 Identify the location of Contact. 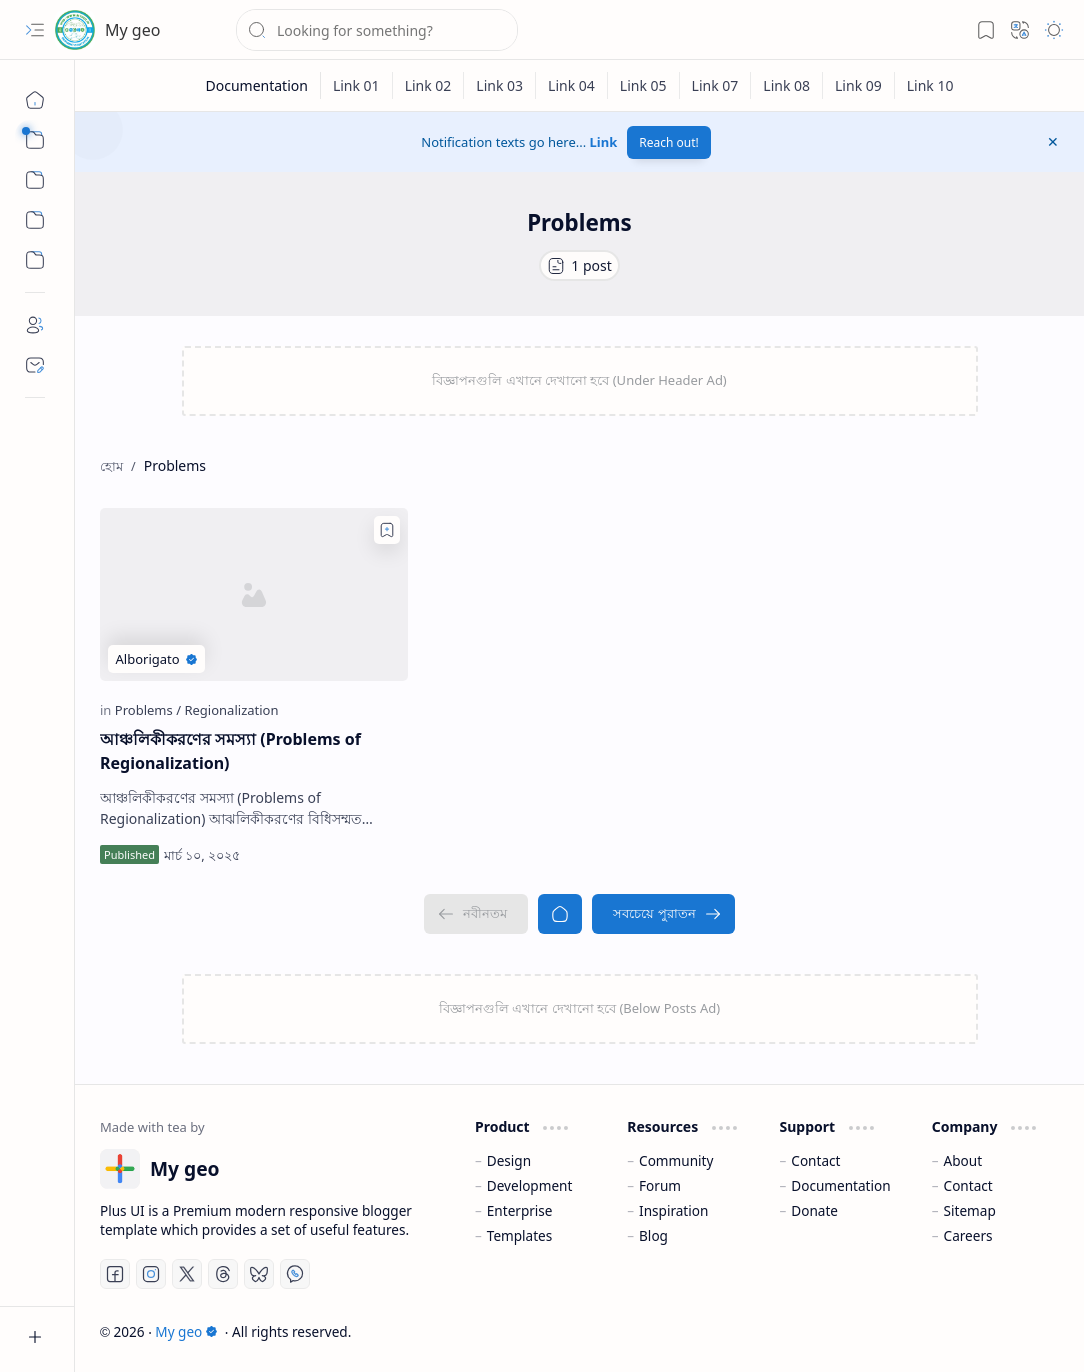
(815, 1160).